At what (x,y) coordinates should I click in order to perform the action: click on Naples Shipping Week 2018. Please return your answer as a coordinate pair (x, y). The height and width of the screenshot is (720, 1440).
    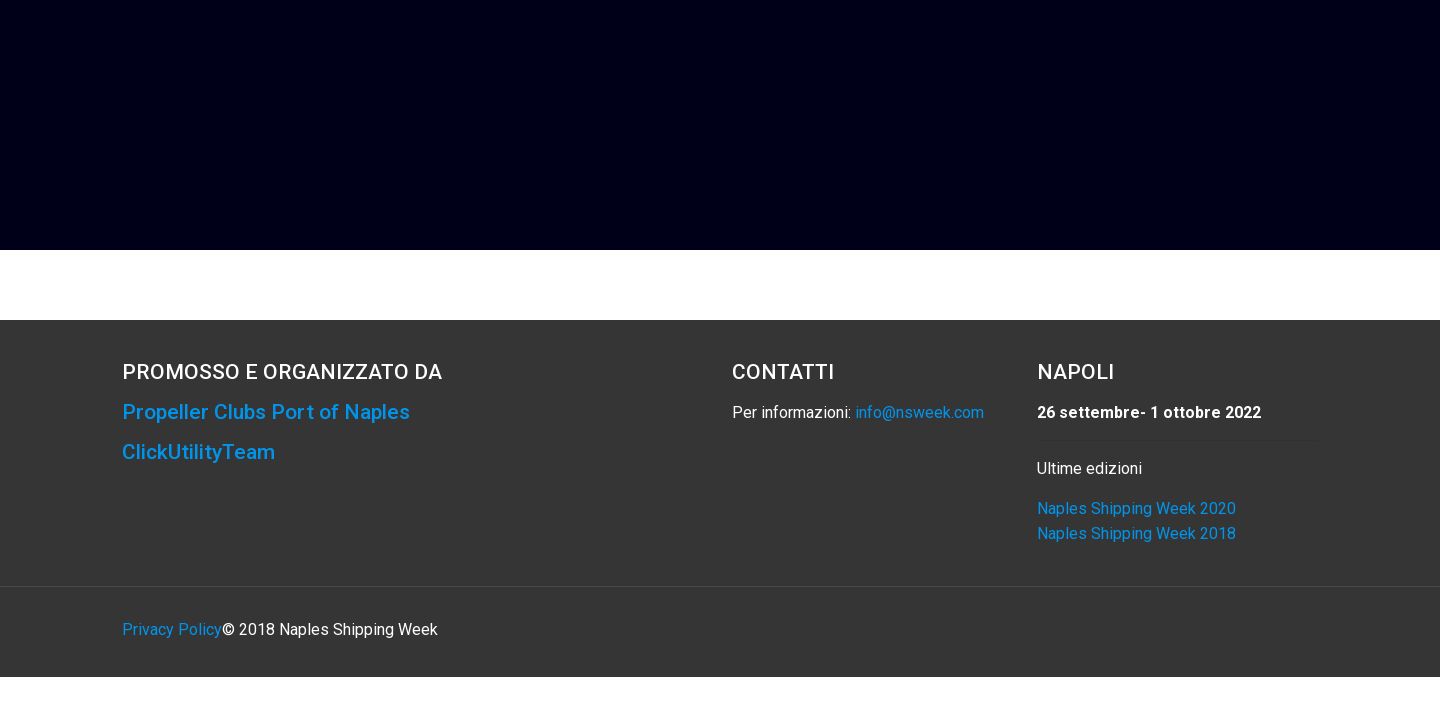
    Looking at the image, I should click on (1136, 533).